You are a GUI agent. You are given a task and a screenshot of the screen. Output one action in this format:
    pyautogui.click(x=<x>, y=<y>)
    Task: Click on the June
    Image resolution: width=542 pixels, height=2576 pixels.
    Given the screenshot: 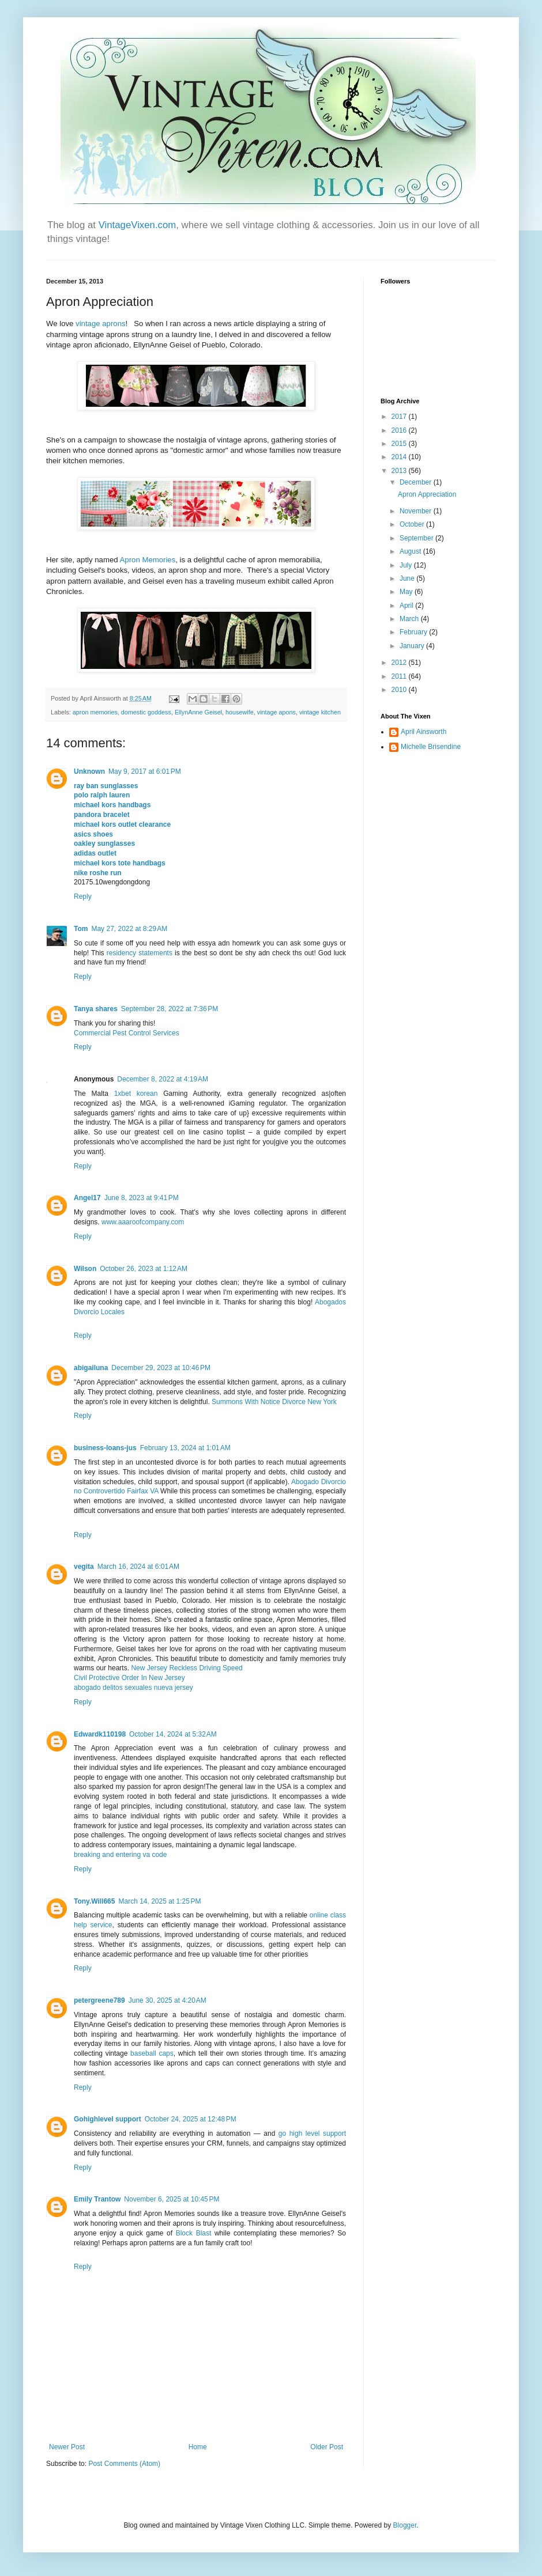 What is the action you would take?
    pyautogui.click(x=408, y=578)
    